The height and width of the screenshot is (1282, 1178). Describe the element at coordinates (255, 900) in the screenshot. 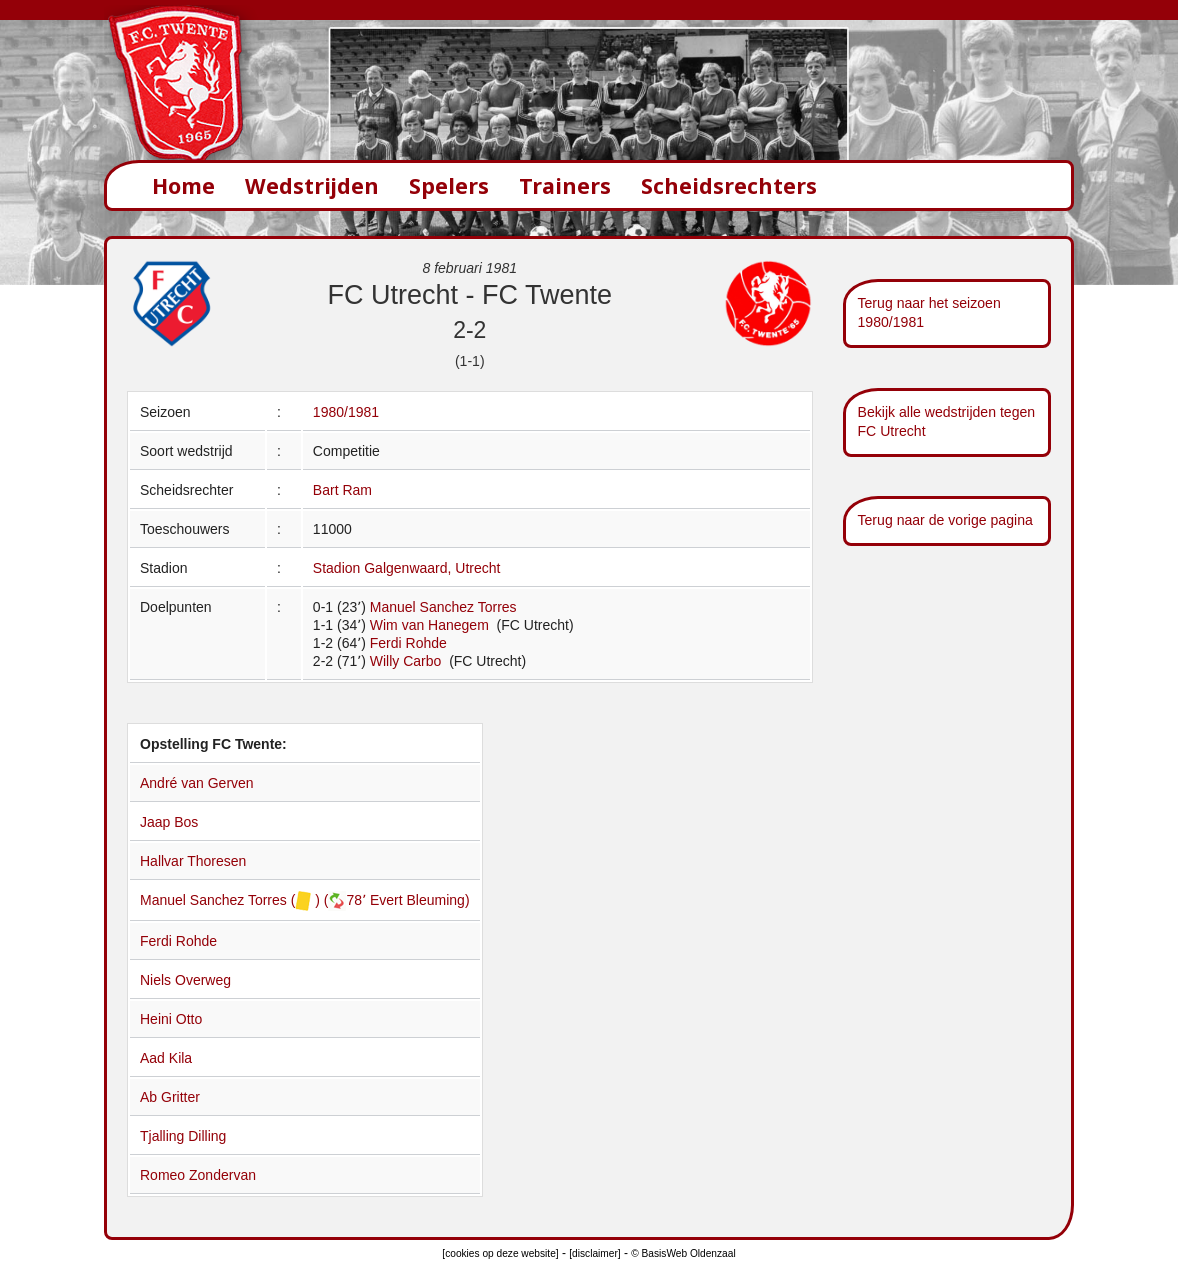

I see `Manuel Sanchez Torres ( ) (78՚` at that location.